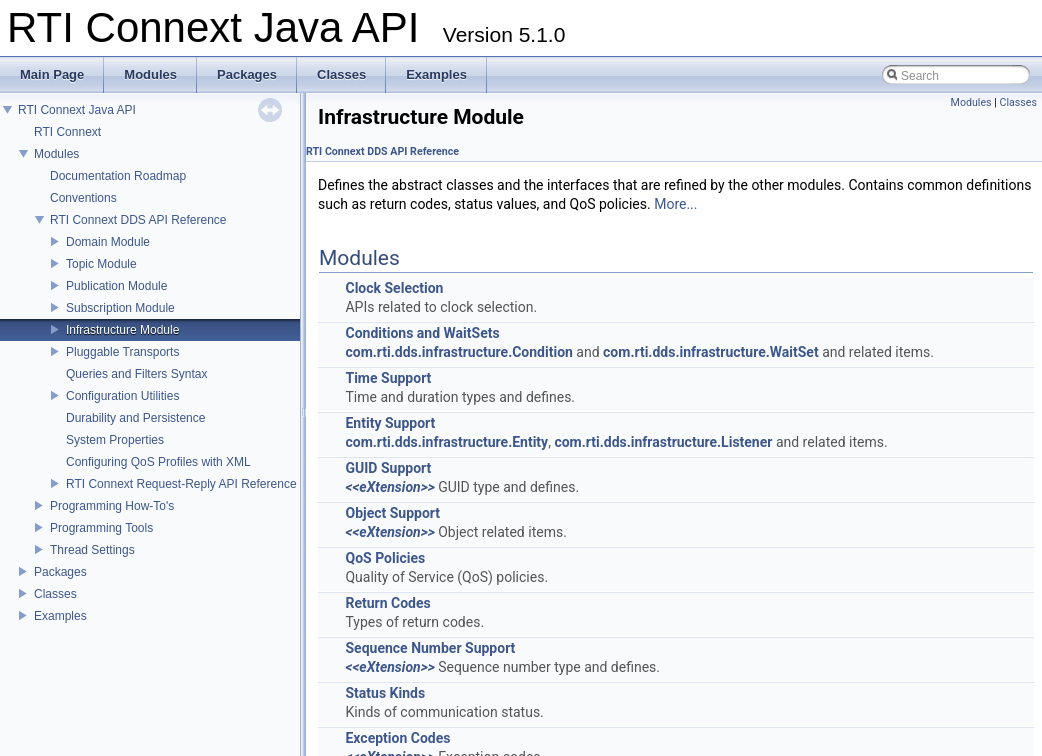  What do you see at coordinates (392, 513) in the screenshot?
I see `Object Support` at bounding box center [392, 513].